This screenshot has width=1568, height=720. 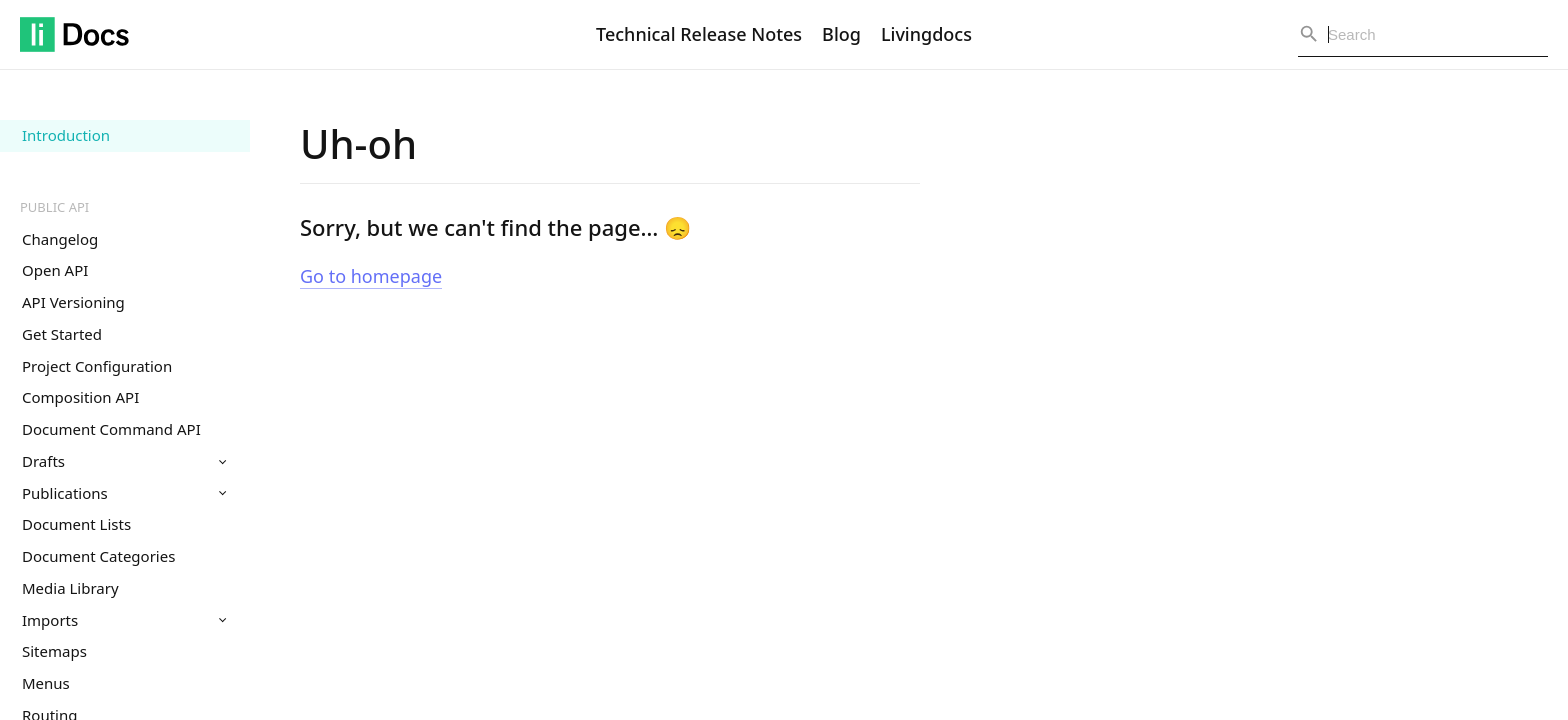 What do you see at coordinates (124, 461) in the screenshot?
I see `Drafts` at bounding box center [124, 461].